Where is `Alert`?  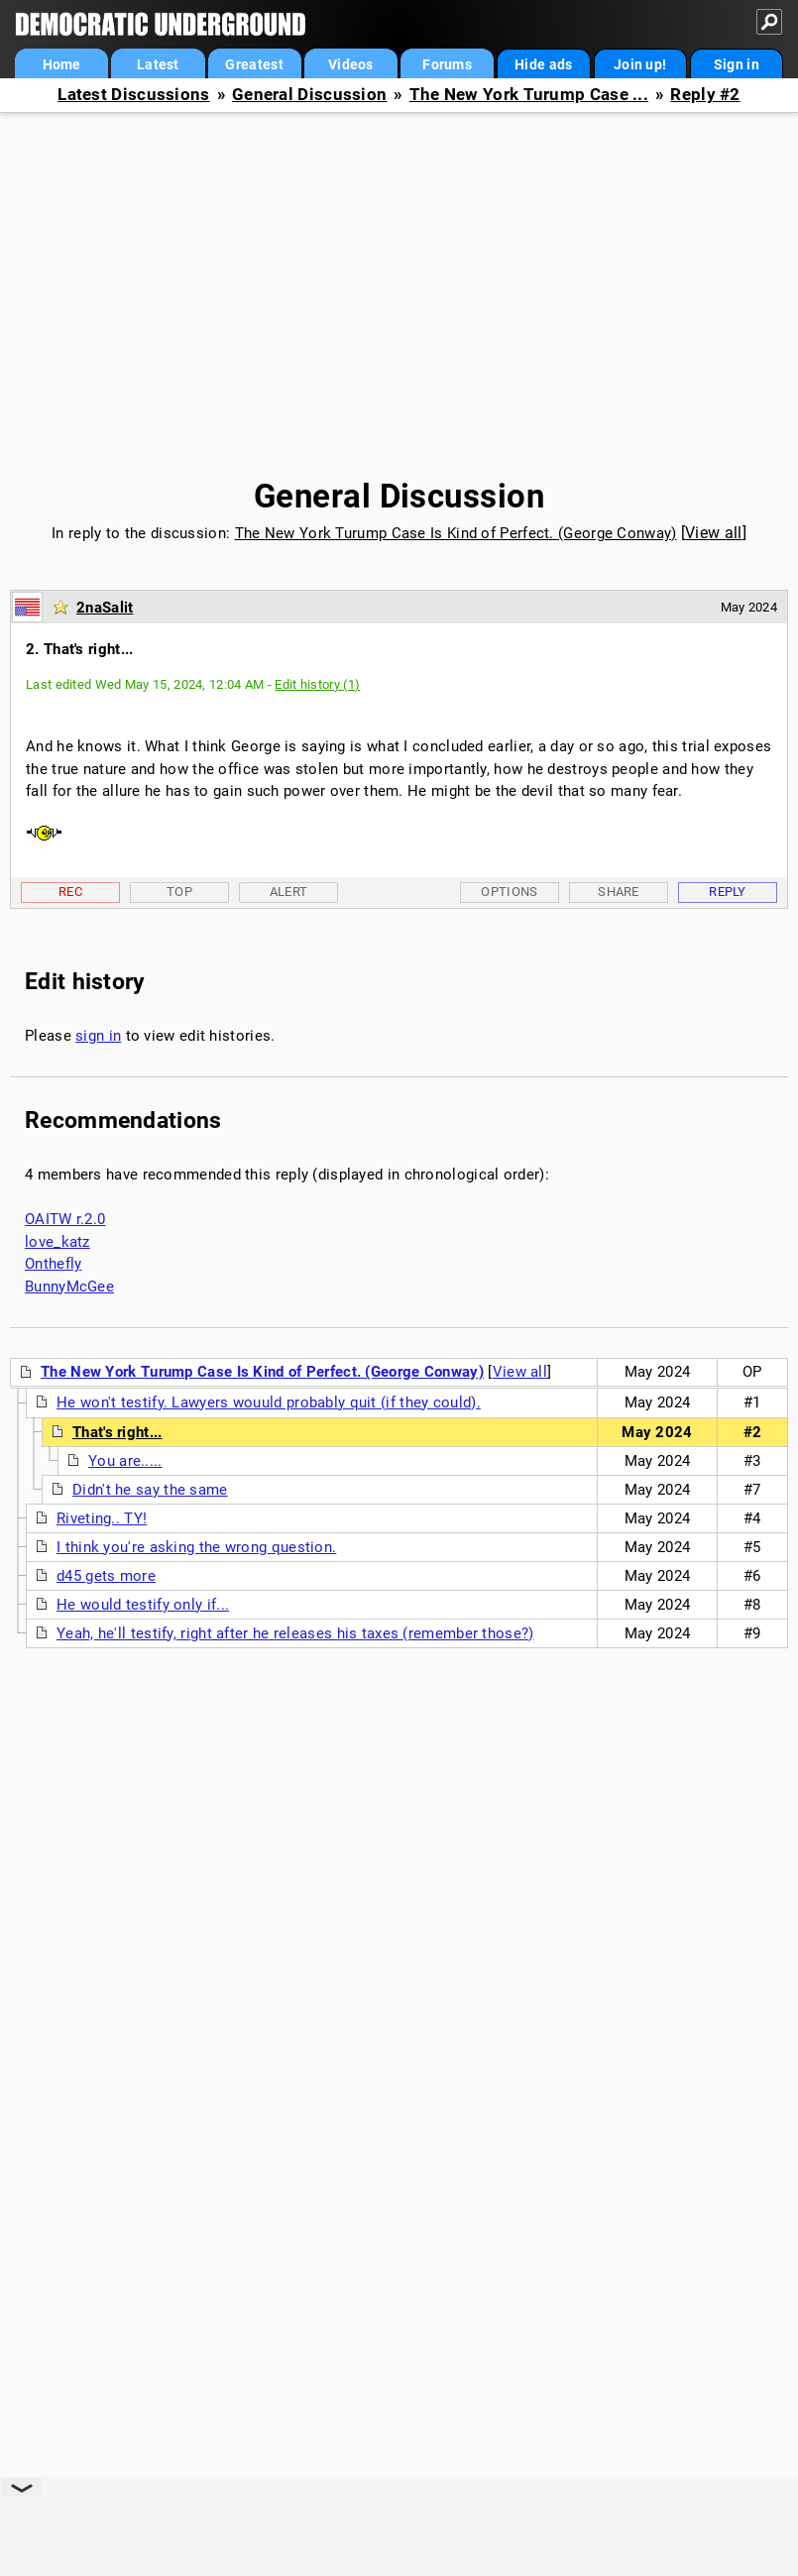
Alert is located at coordinates (289, 891).